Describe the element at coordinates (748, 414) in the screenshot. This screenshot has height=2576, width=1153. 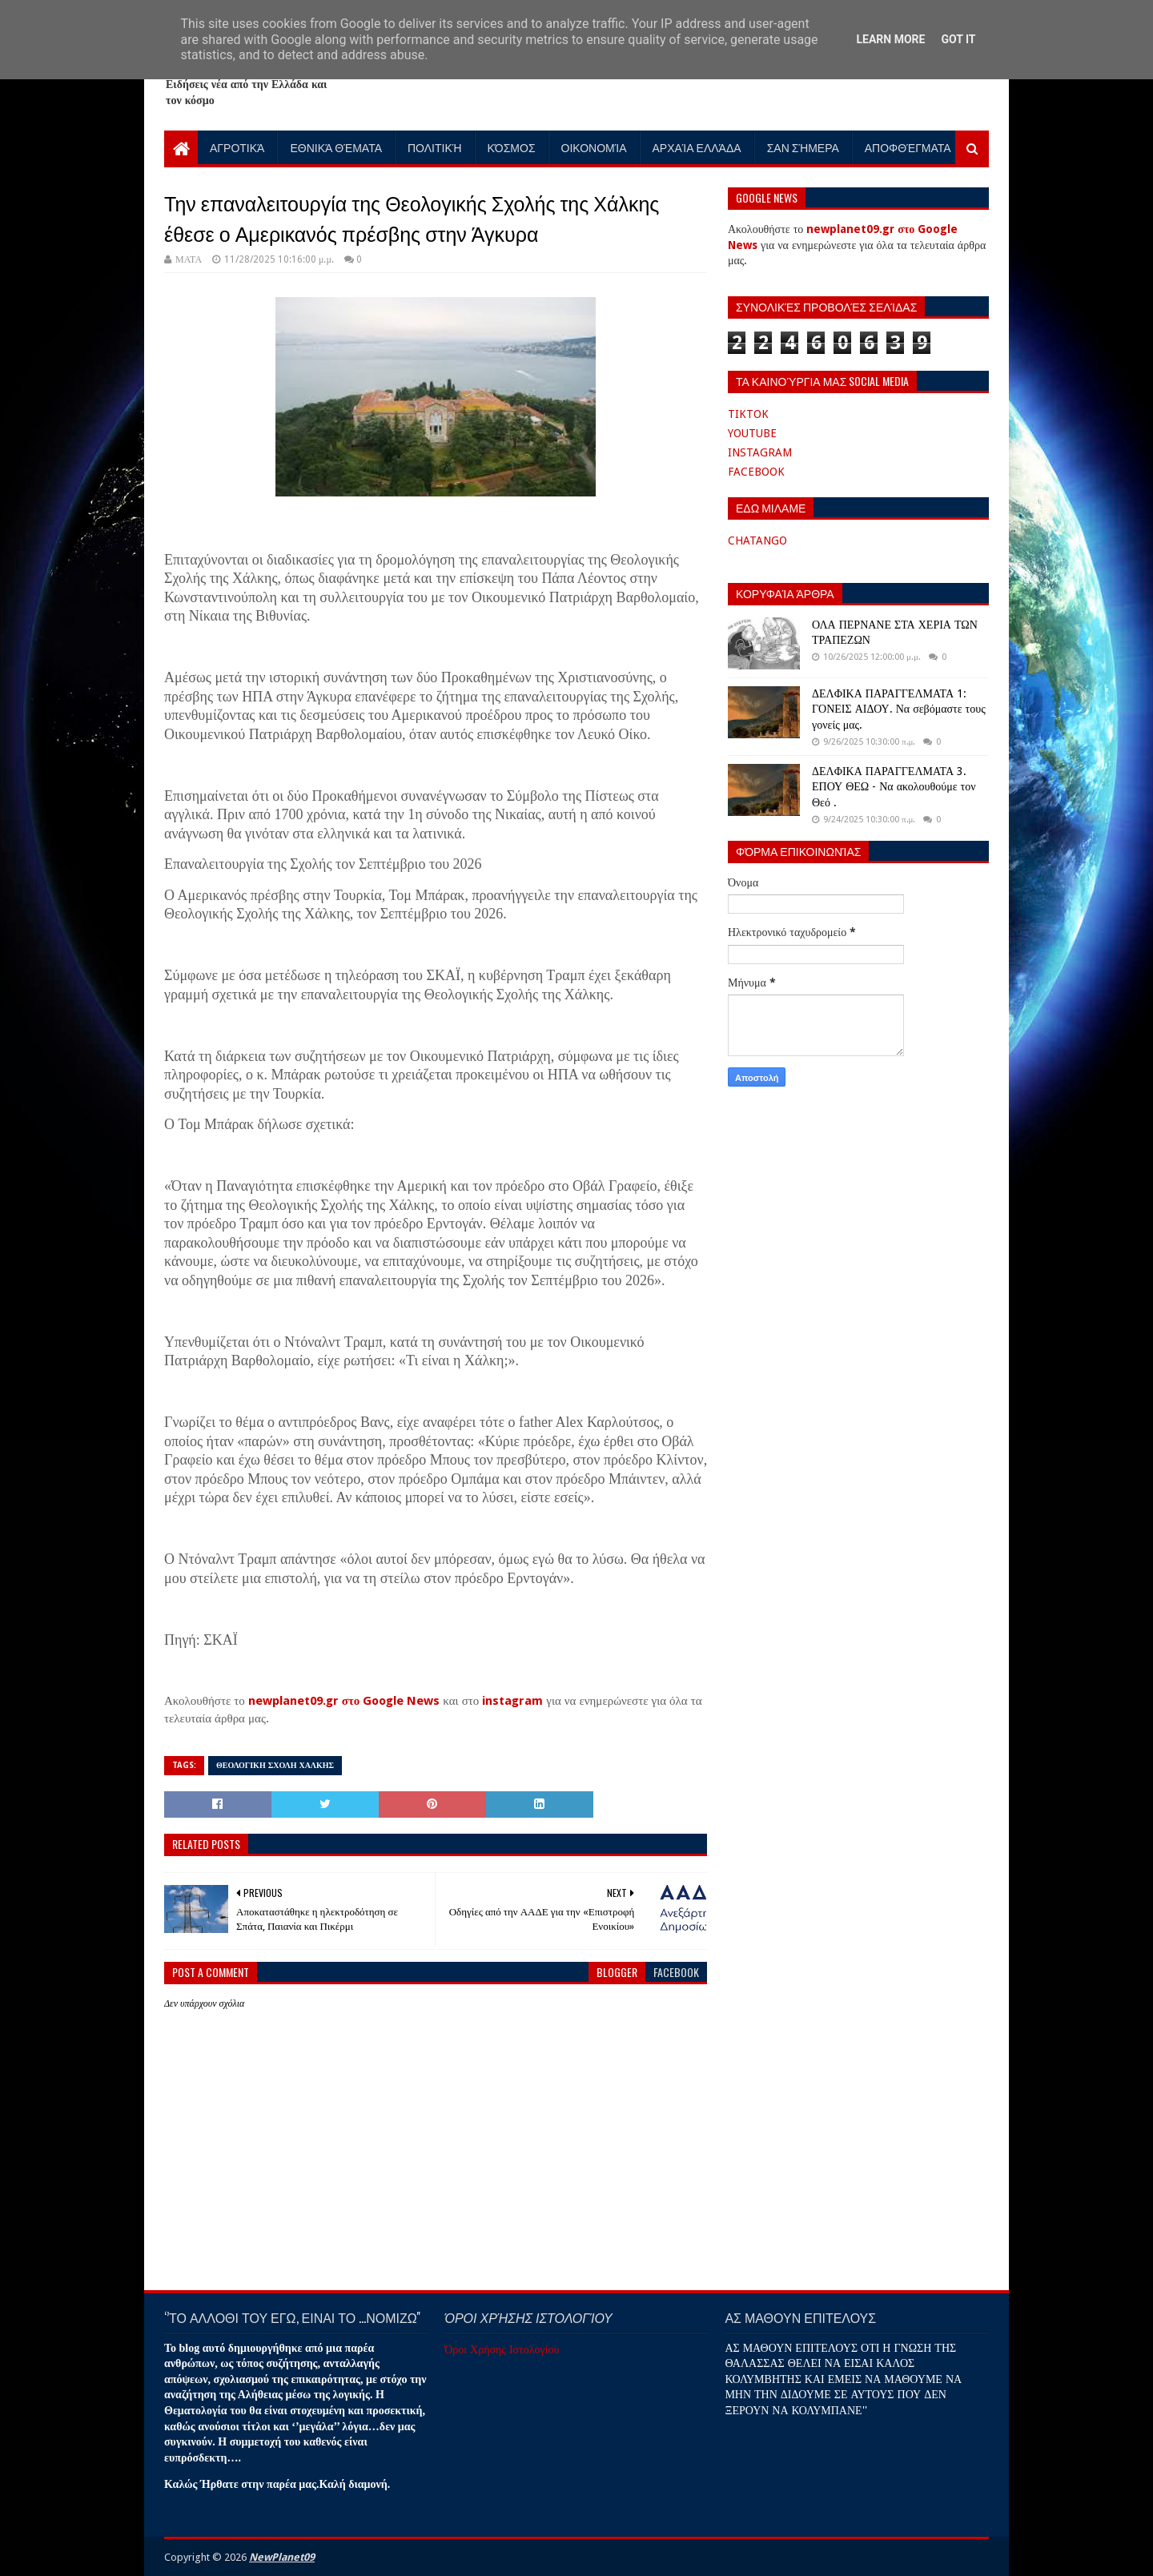
I see `TIKTOK` at that location.